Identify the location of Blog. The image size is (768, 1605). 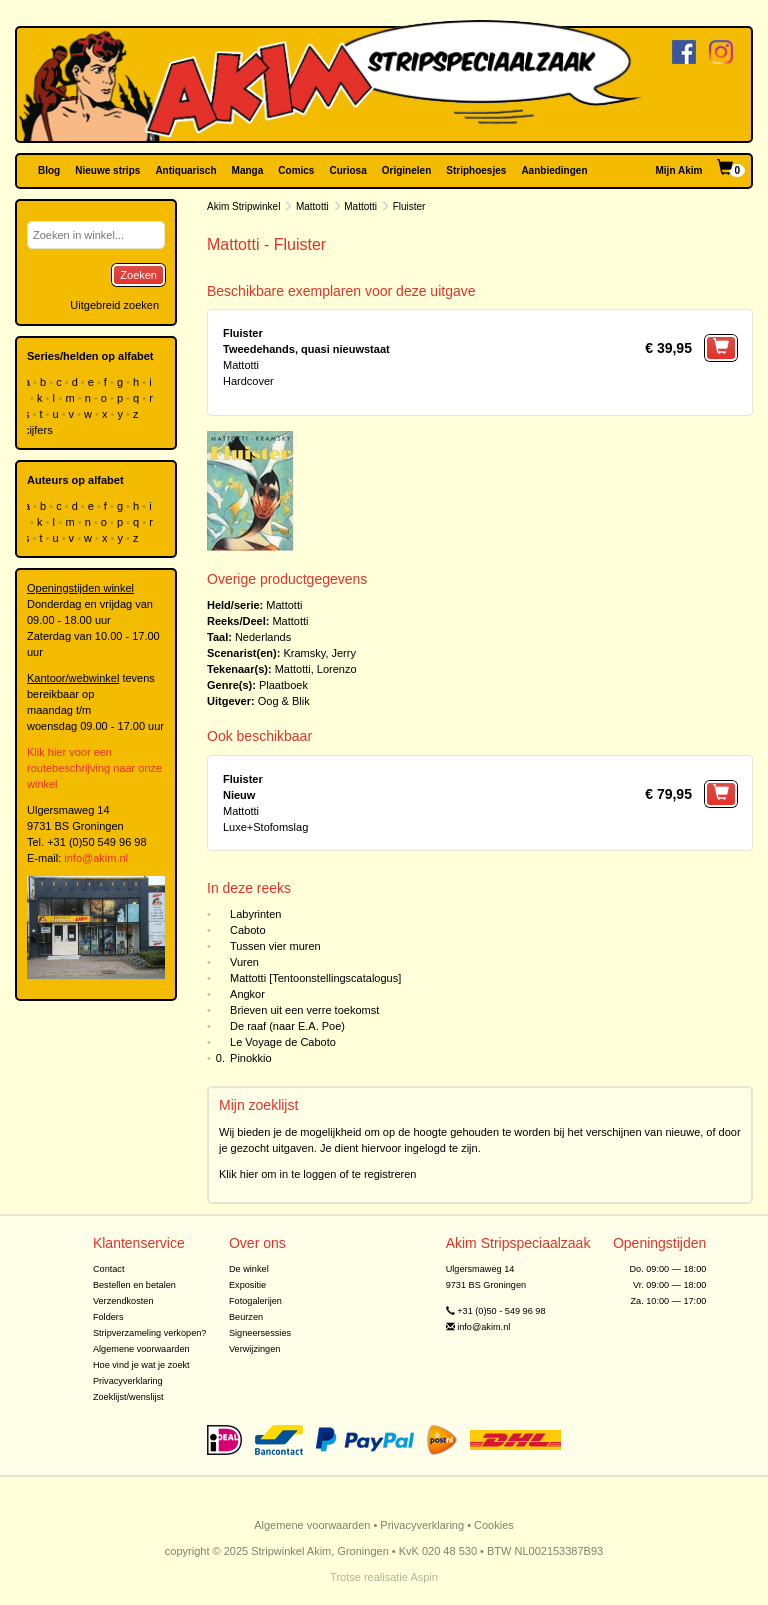
(49, 170).